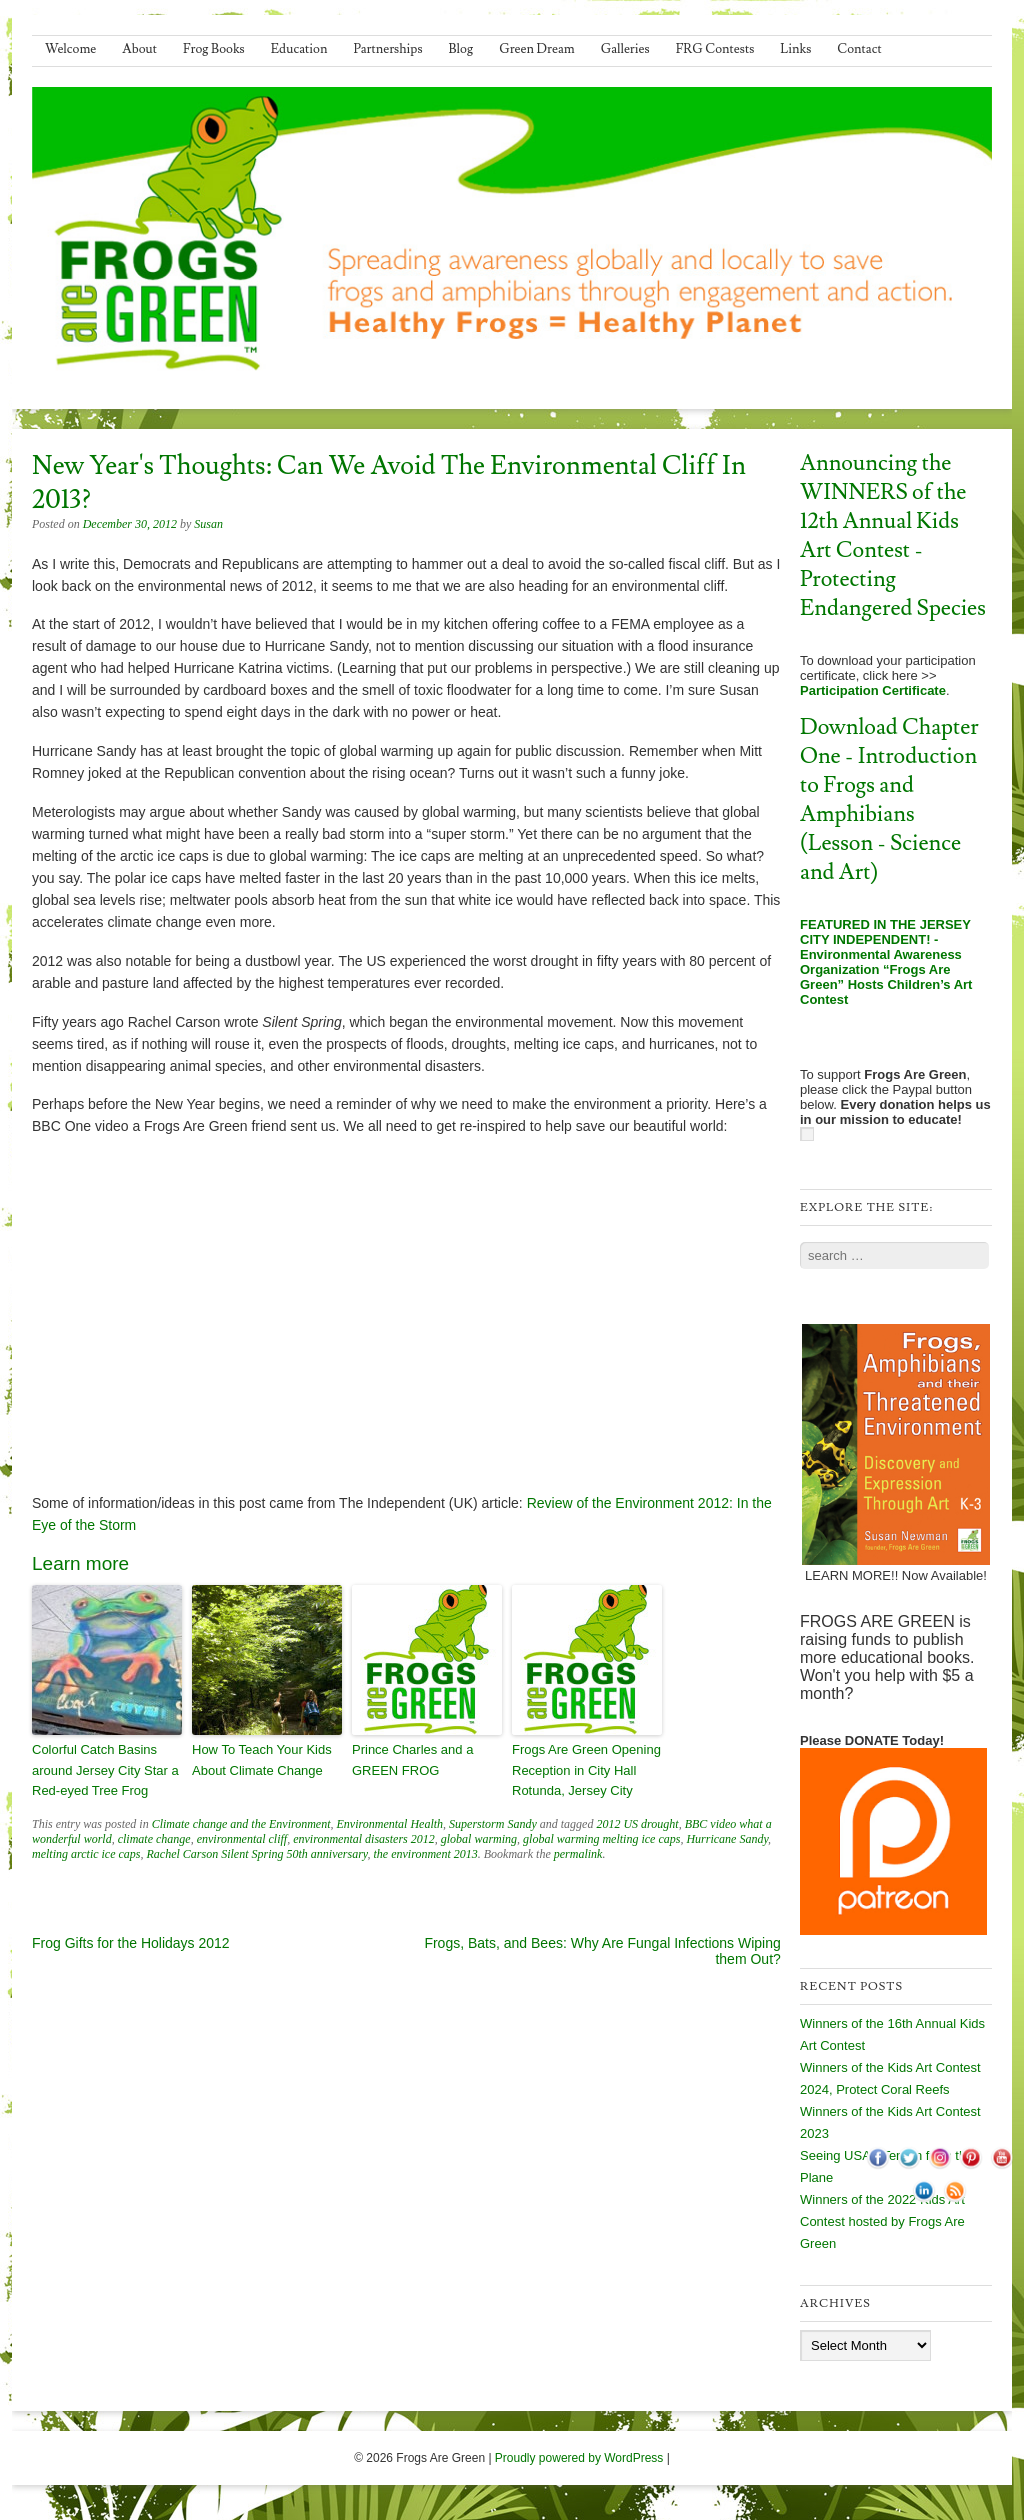 The width and height of the screenshot is (1024, 2520). I want to click on Partnerships, so click(387, 49).